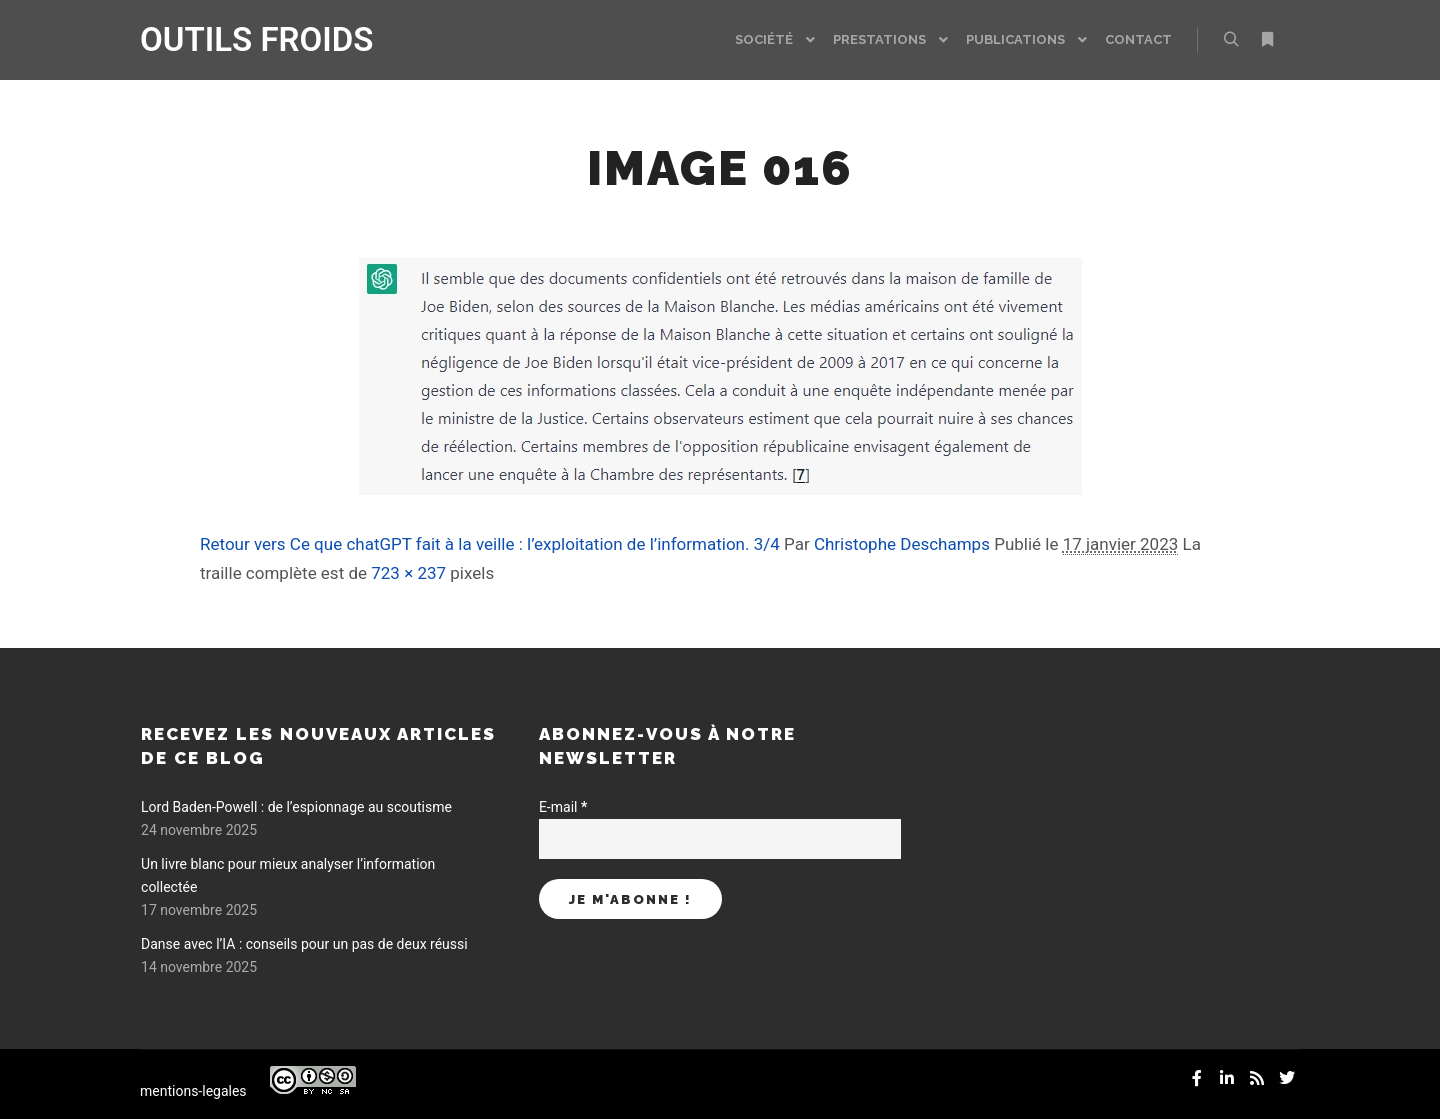 The image size is (1440, 1119). What do you see at coordinates (193, 1091) in the screenshot?
I see `mentions-legales` at bounding box center [193, 1091].